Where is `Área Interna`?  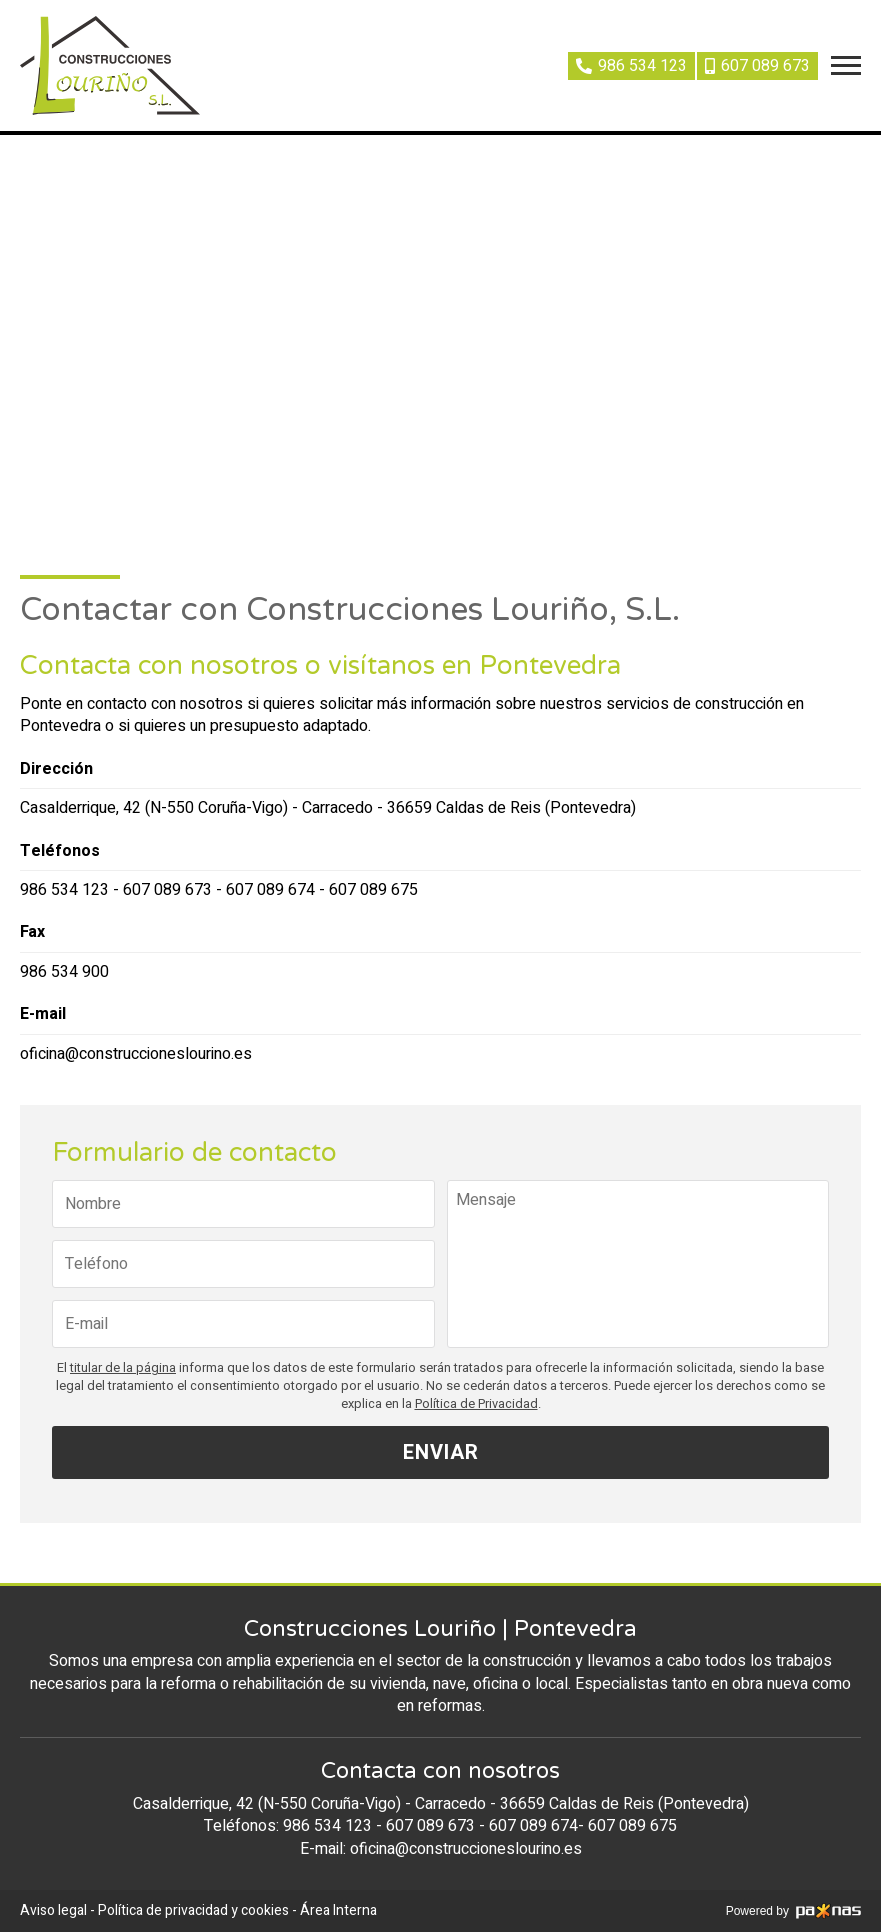 Área Interna is located at coordinates (338, 1910).